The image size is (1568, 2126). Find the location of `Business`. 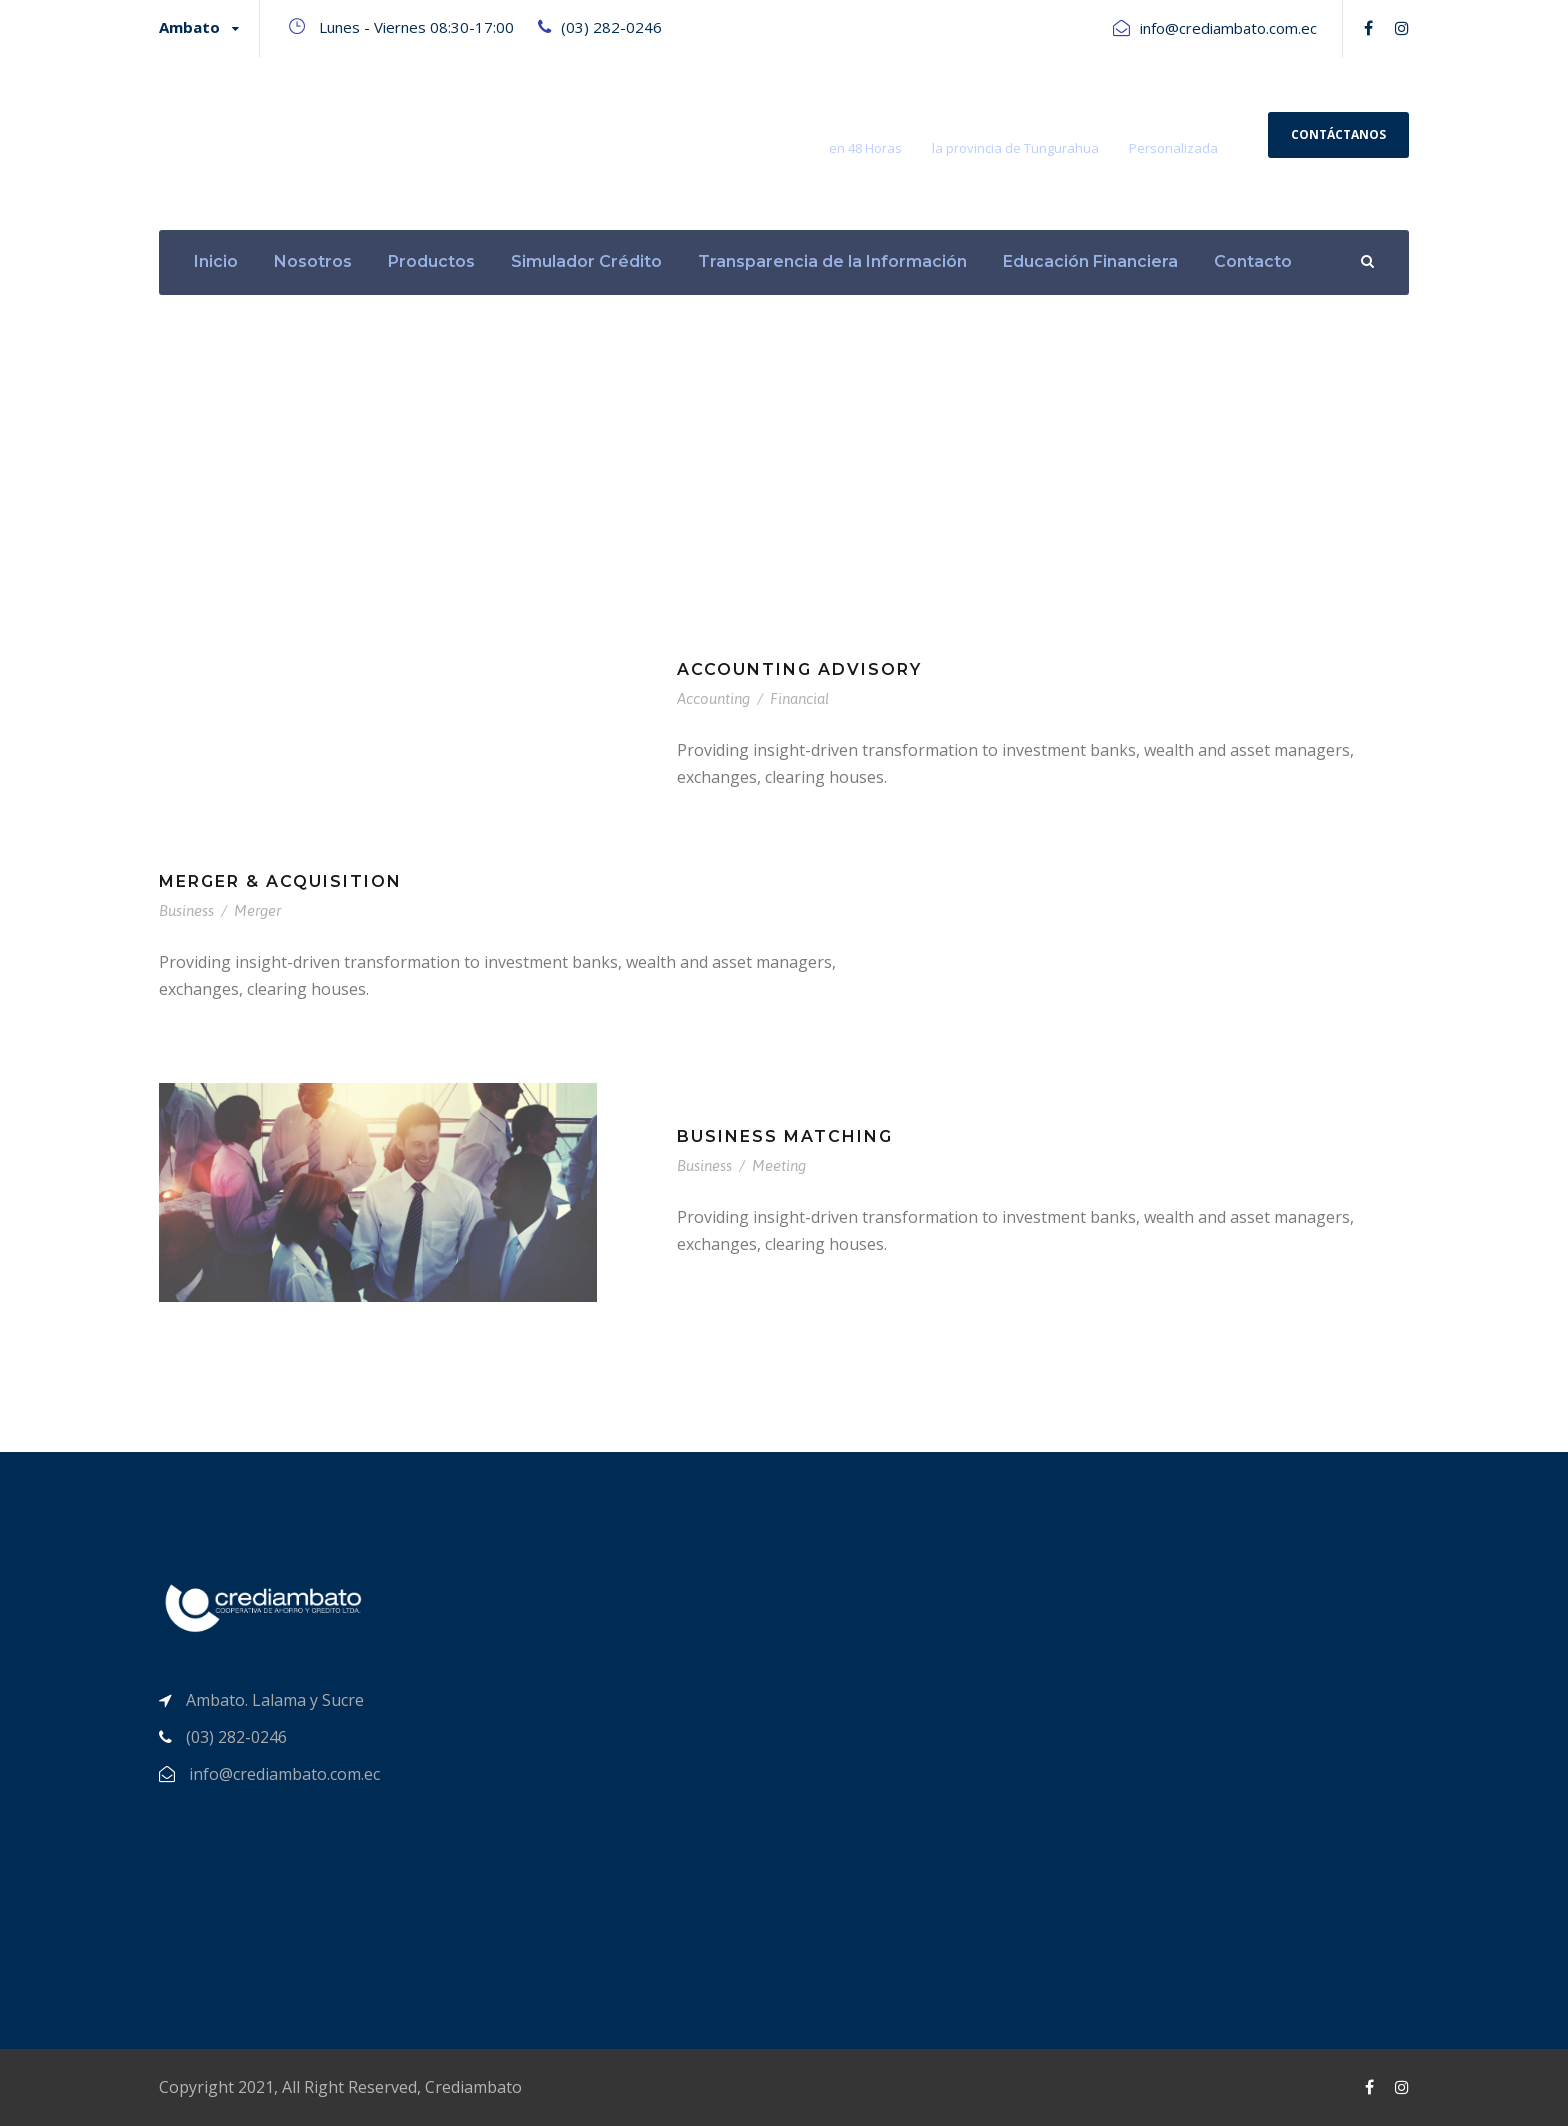

Business is located at coordinates (186, 910).